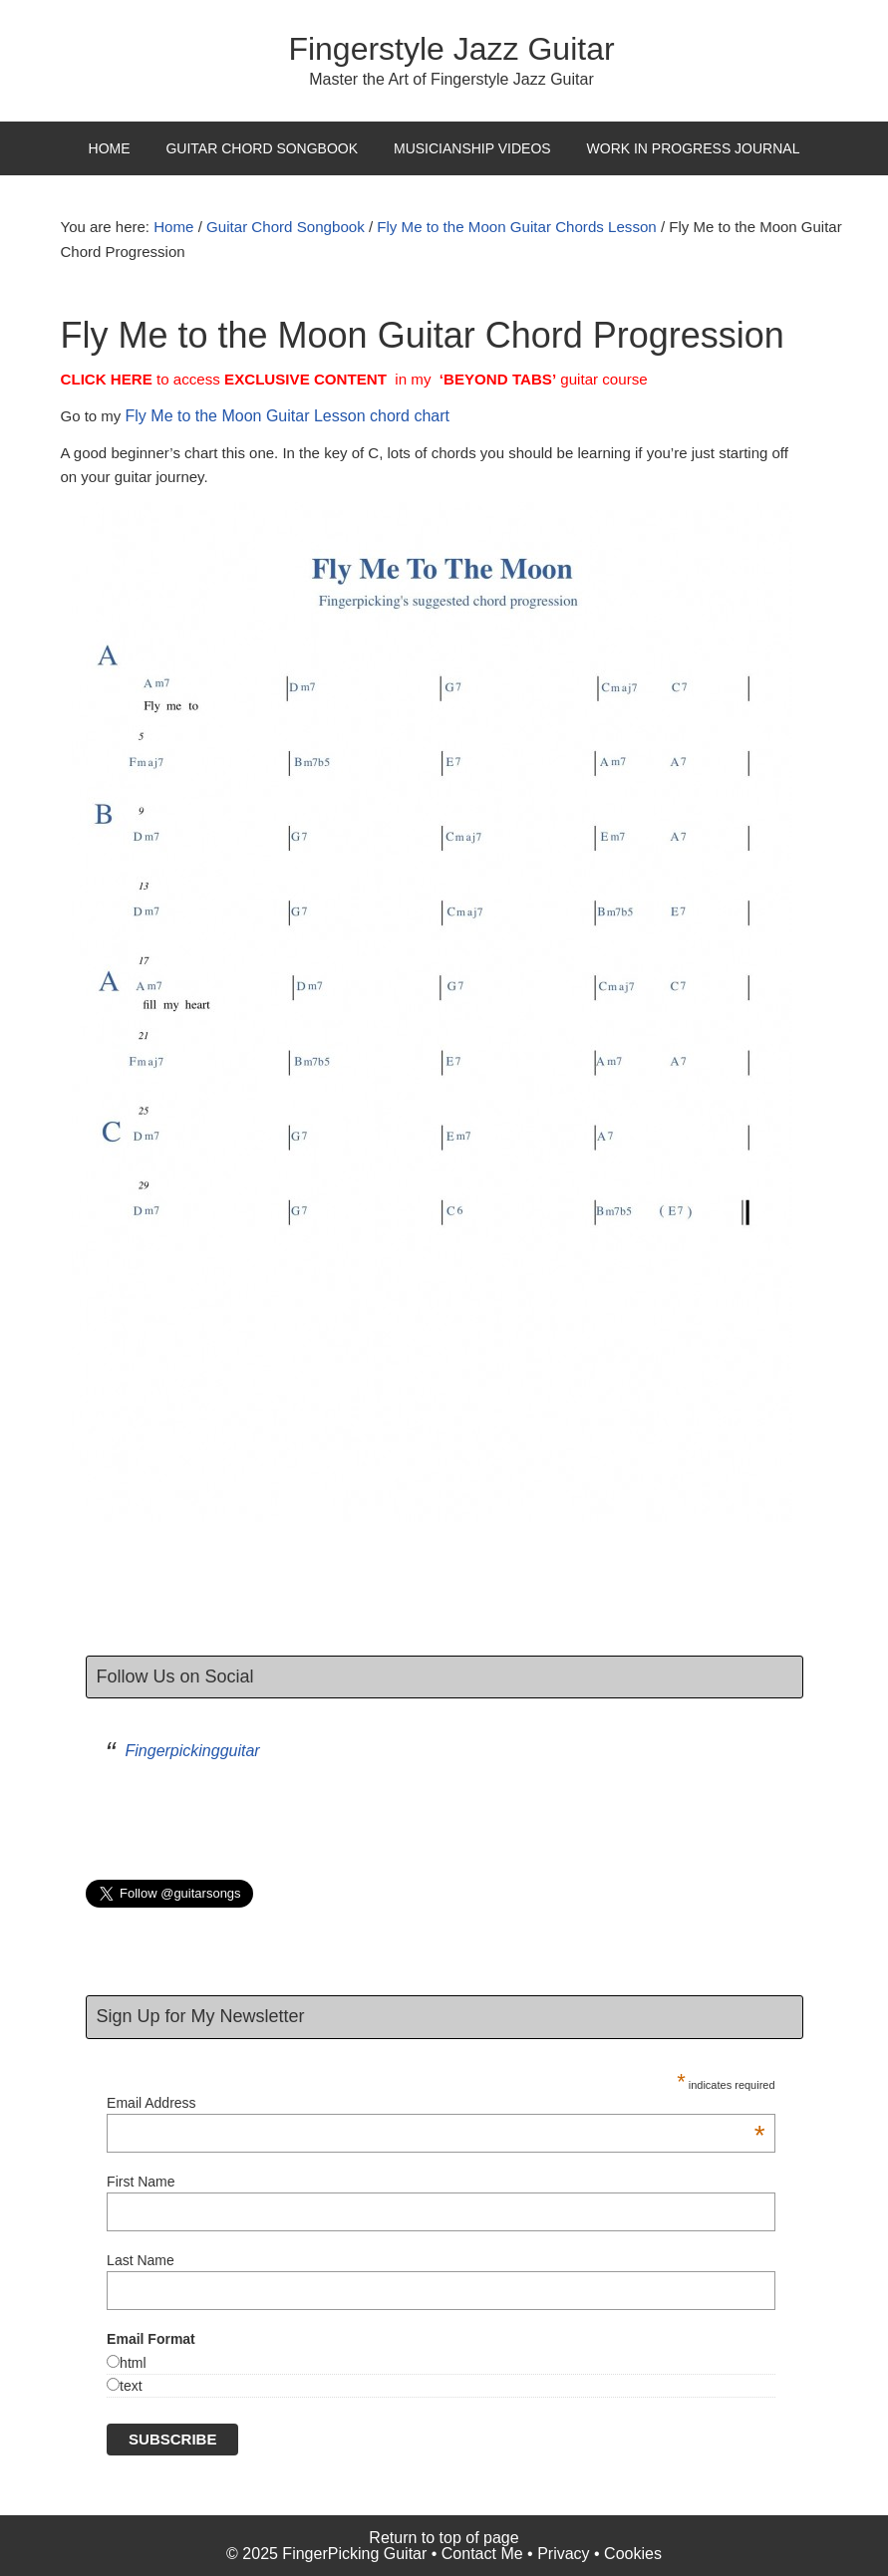 Image resolution: width=888 pixels, height=2576 pixels. What do you see at coordinates (131, 2385) in the screenshot?
I see `text` at bounding box center [131, 2385].